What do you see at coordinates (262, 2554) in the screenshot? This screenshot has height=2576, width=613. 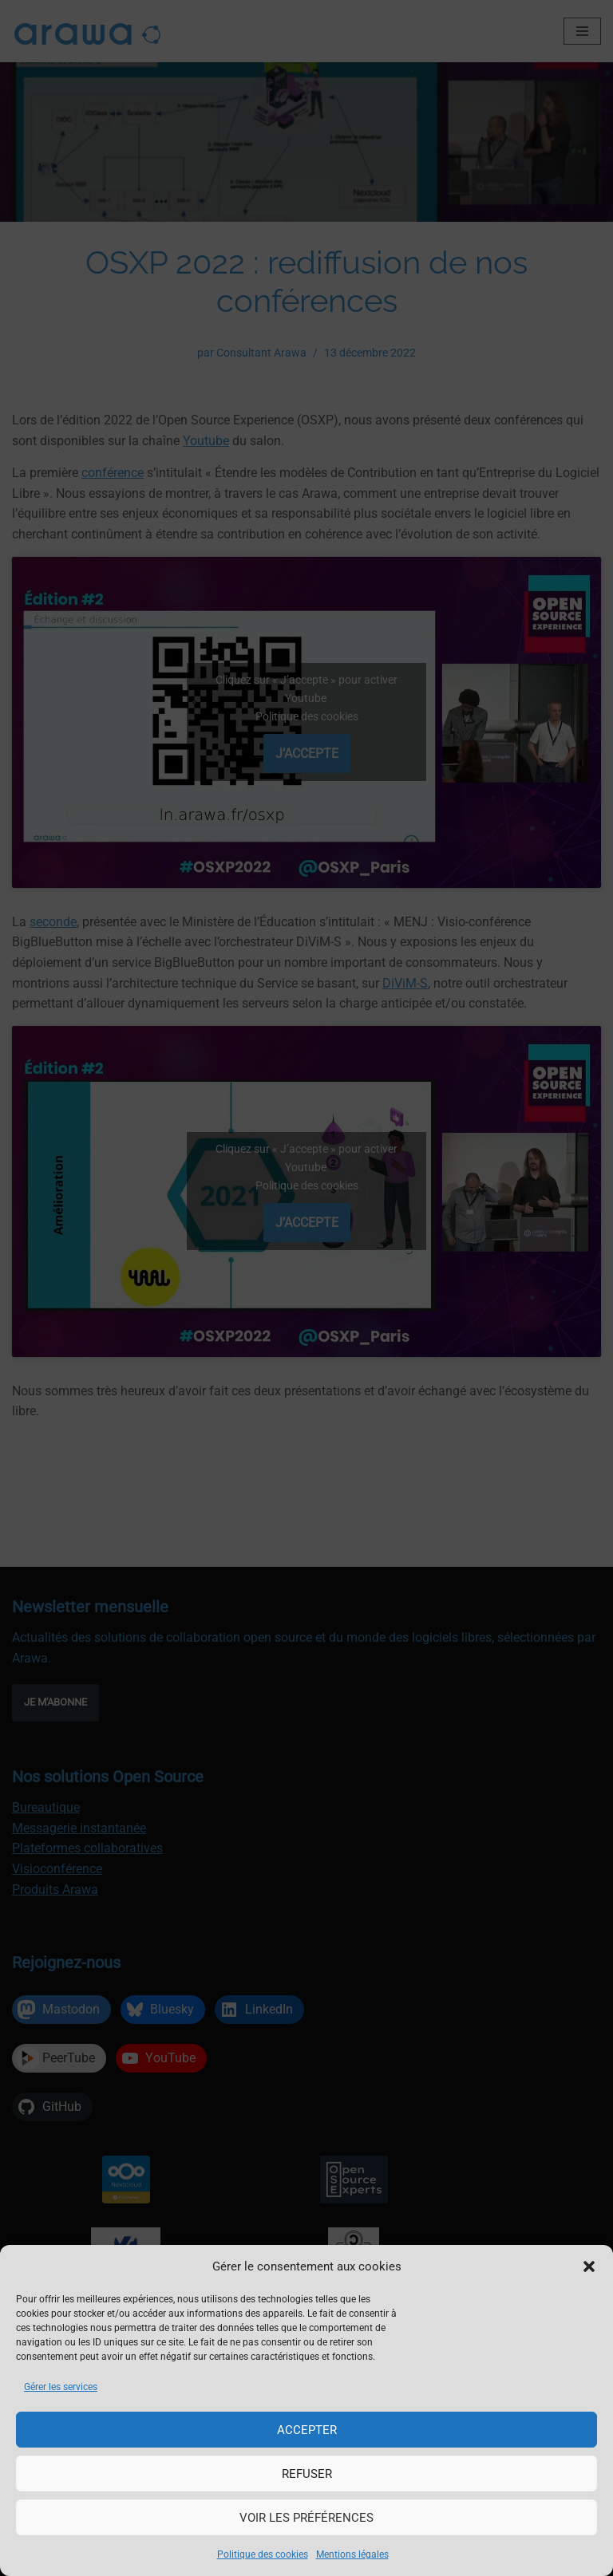 I see `Politique des cookies` at bounding box center [262, 2554].